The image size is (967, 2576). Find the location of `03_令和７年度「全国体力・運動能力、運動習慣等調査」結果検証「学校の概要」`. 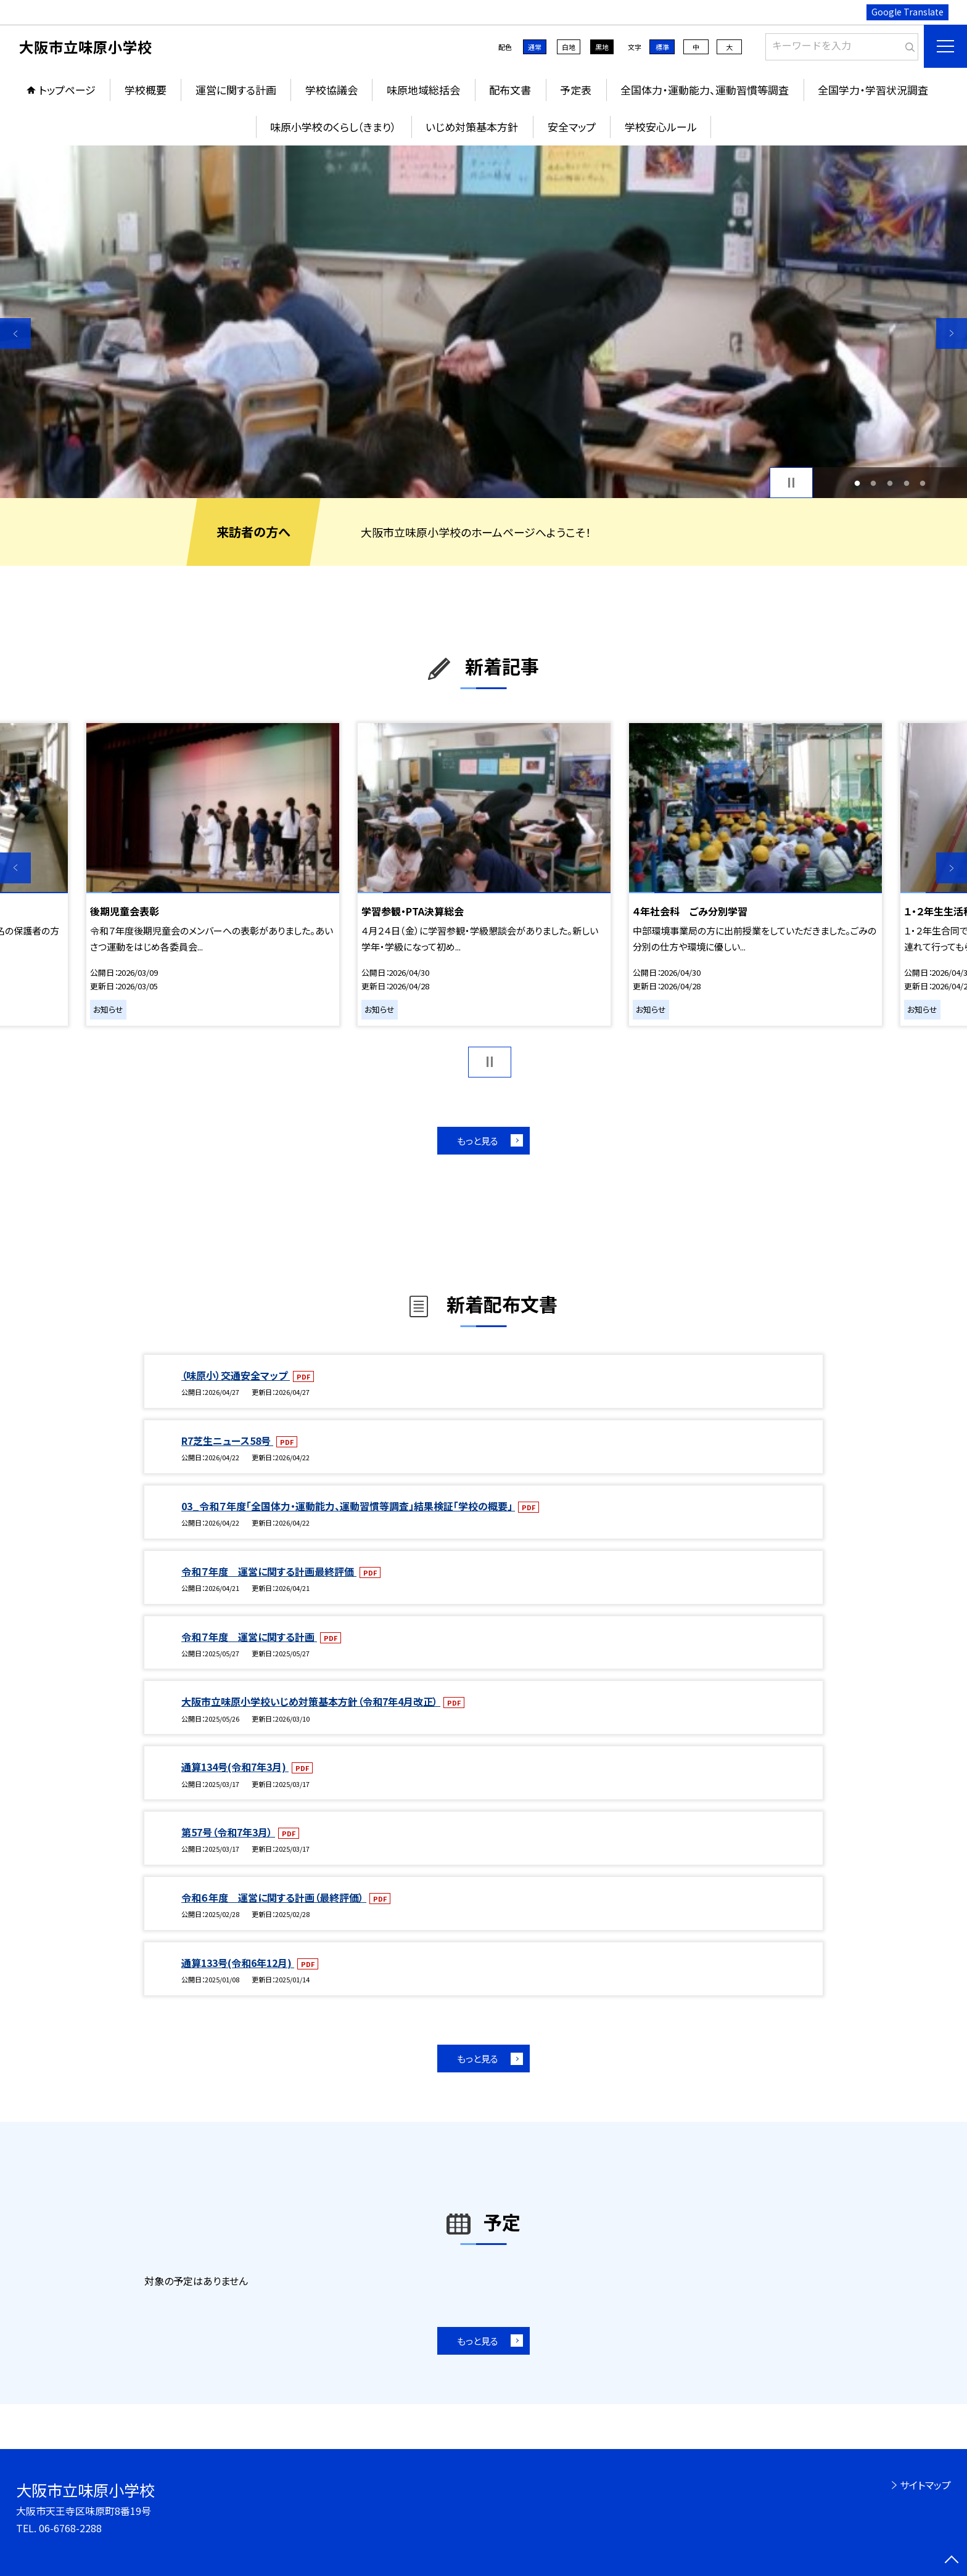

03_令和７年度「全国体力・運動能力、運動習慣等調査」結果検証「学校の概要」 is located at coordinates (348, 1506).